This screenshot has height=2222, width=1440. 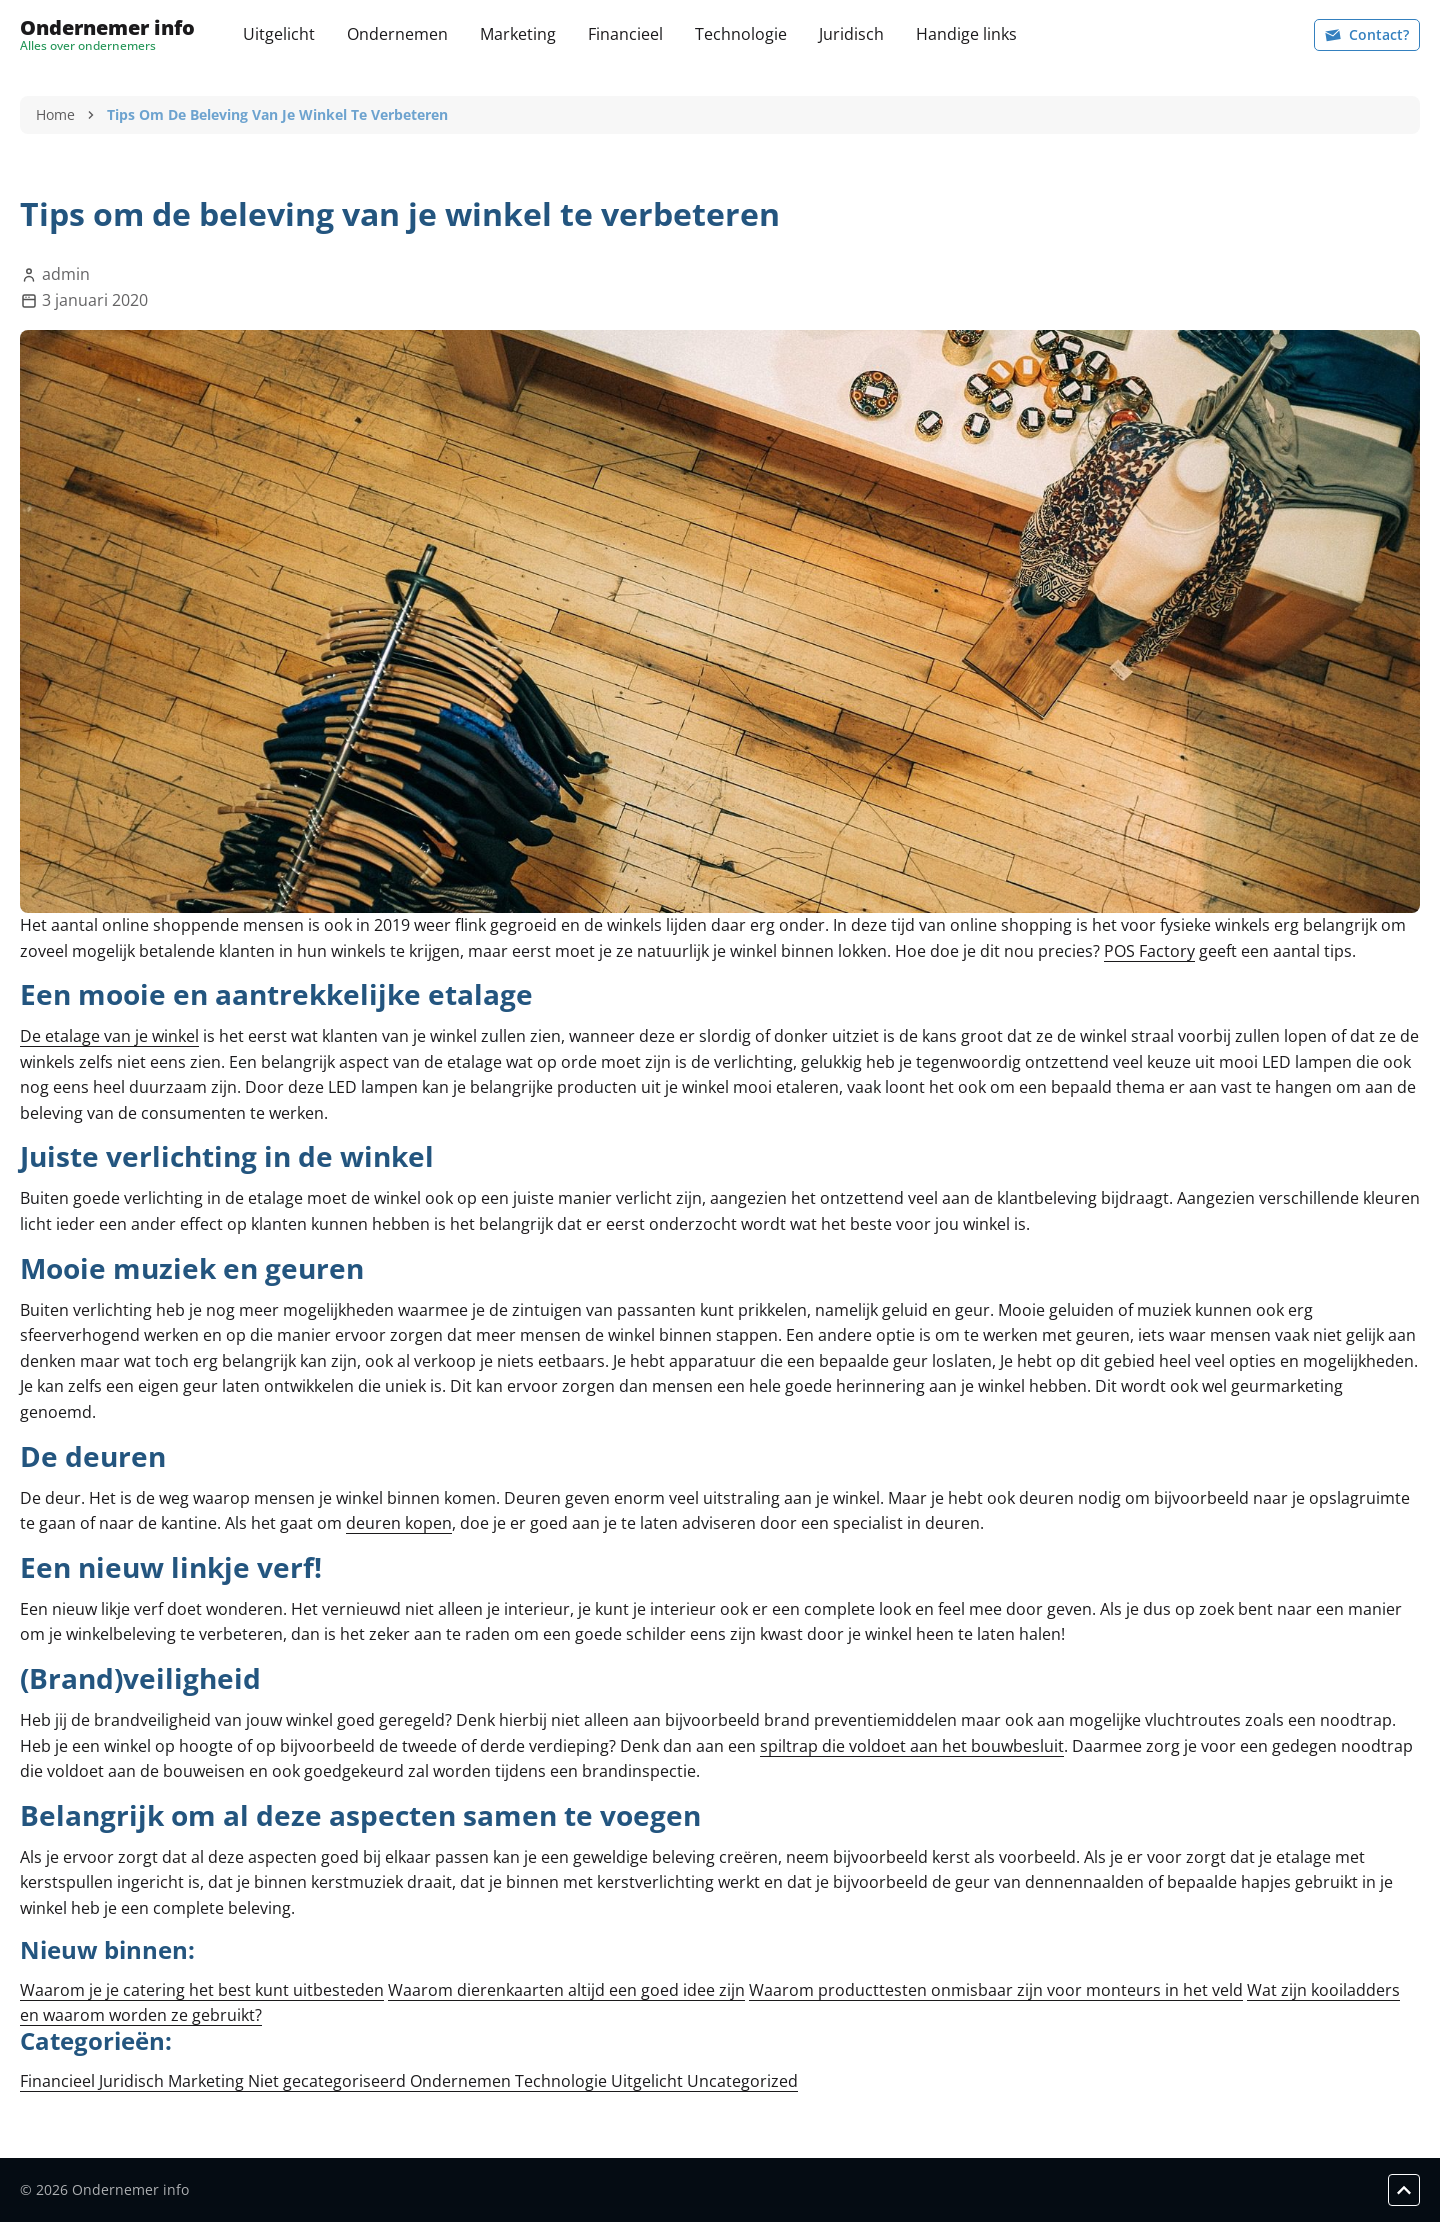 What do you see at coordinates (397, 34) in the screenshot?
I see `Ondernemen` at bounding box center [397, 34].